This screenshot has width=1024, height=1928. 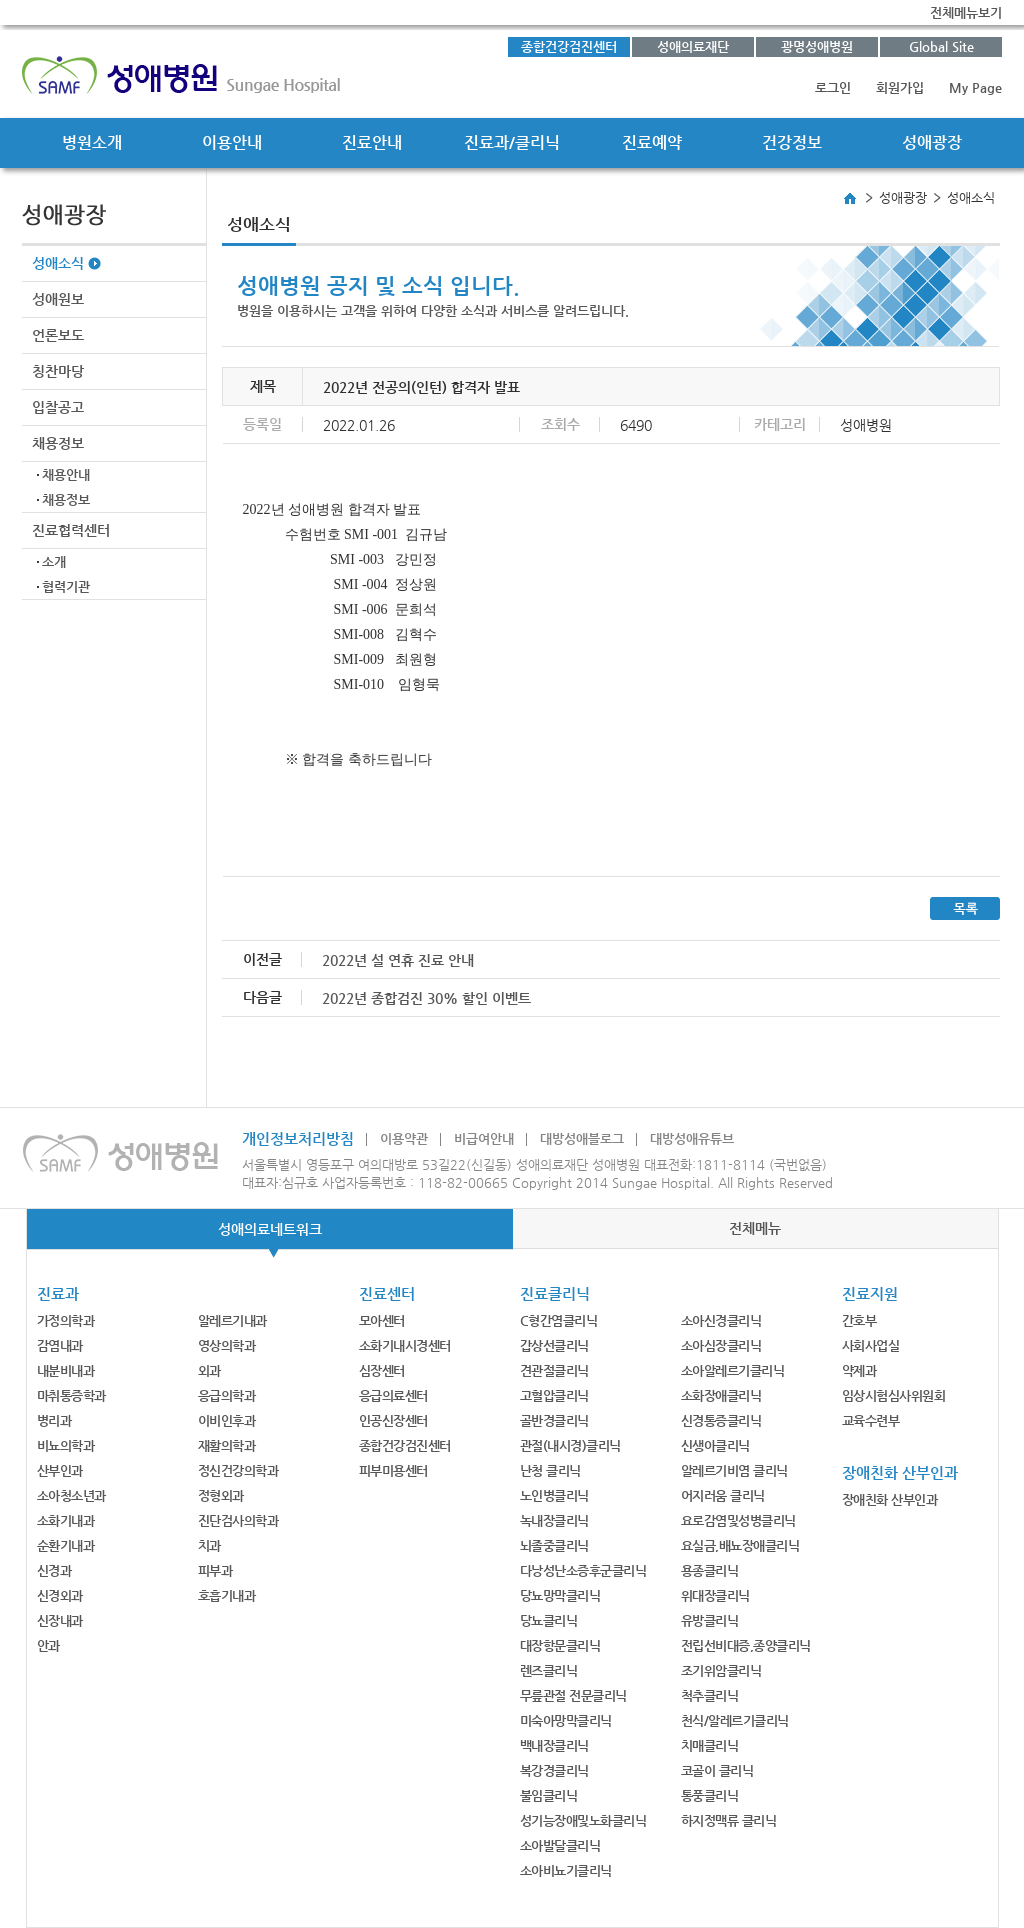 I want to click on 알레르기비염 클리닉, so click(x=734, y=1470).